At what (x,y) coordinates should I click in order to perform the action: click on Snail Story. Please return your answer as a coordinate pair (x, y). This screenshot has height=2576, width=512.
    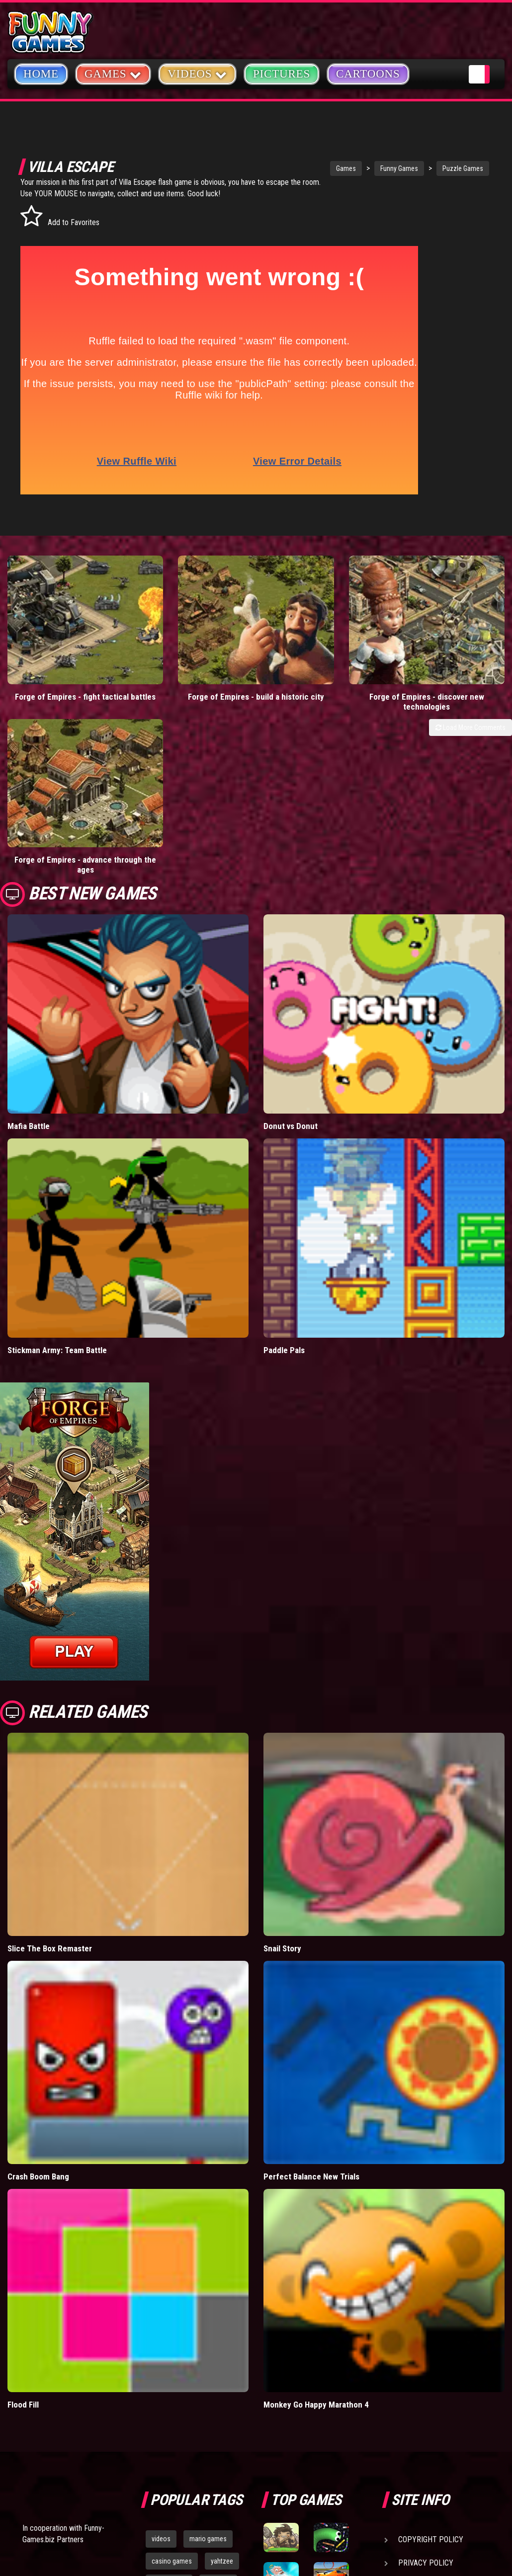
    Looking at the image, I should click on (282, 1751).